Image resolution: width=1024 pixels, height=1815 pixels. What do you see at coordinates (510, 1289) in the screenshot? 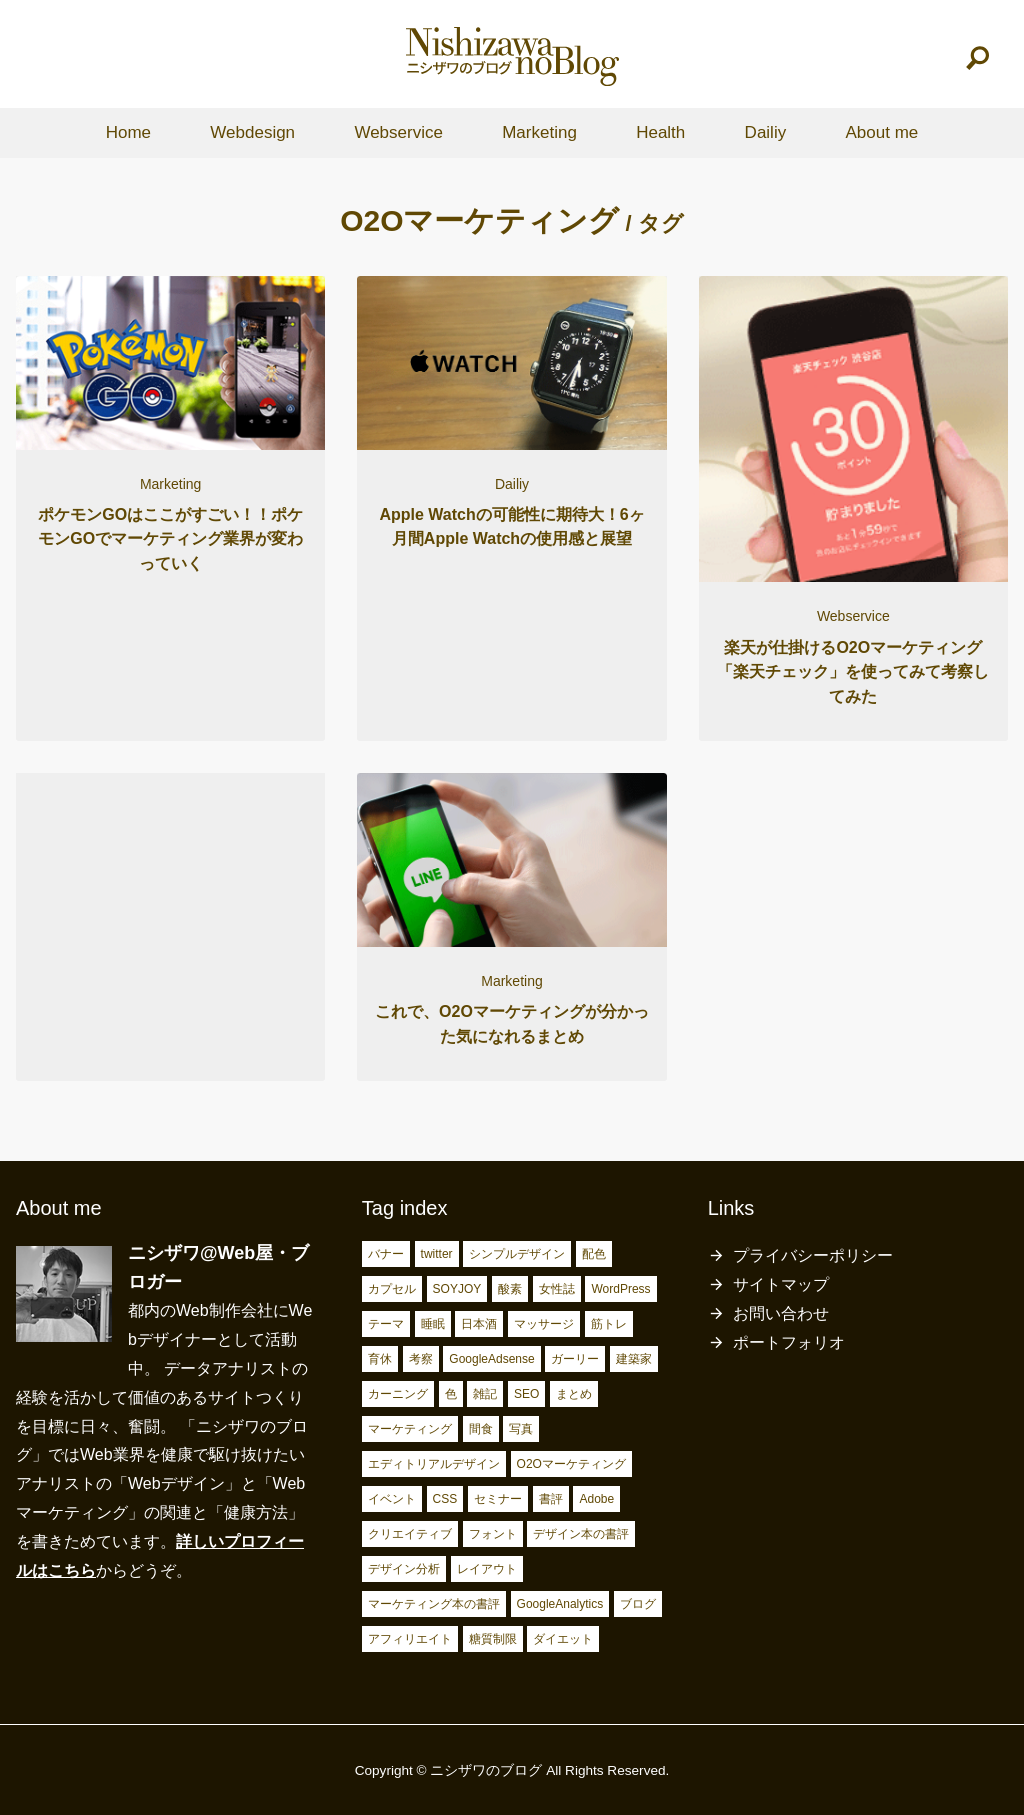
I see `酸素 [酸素 (2個の項目)]` at bounding box center [510, 1289].